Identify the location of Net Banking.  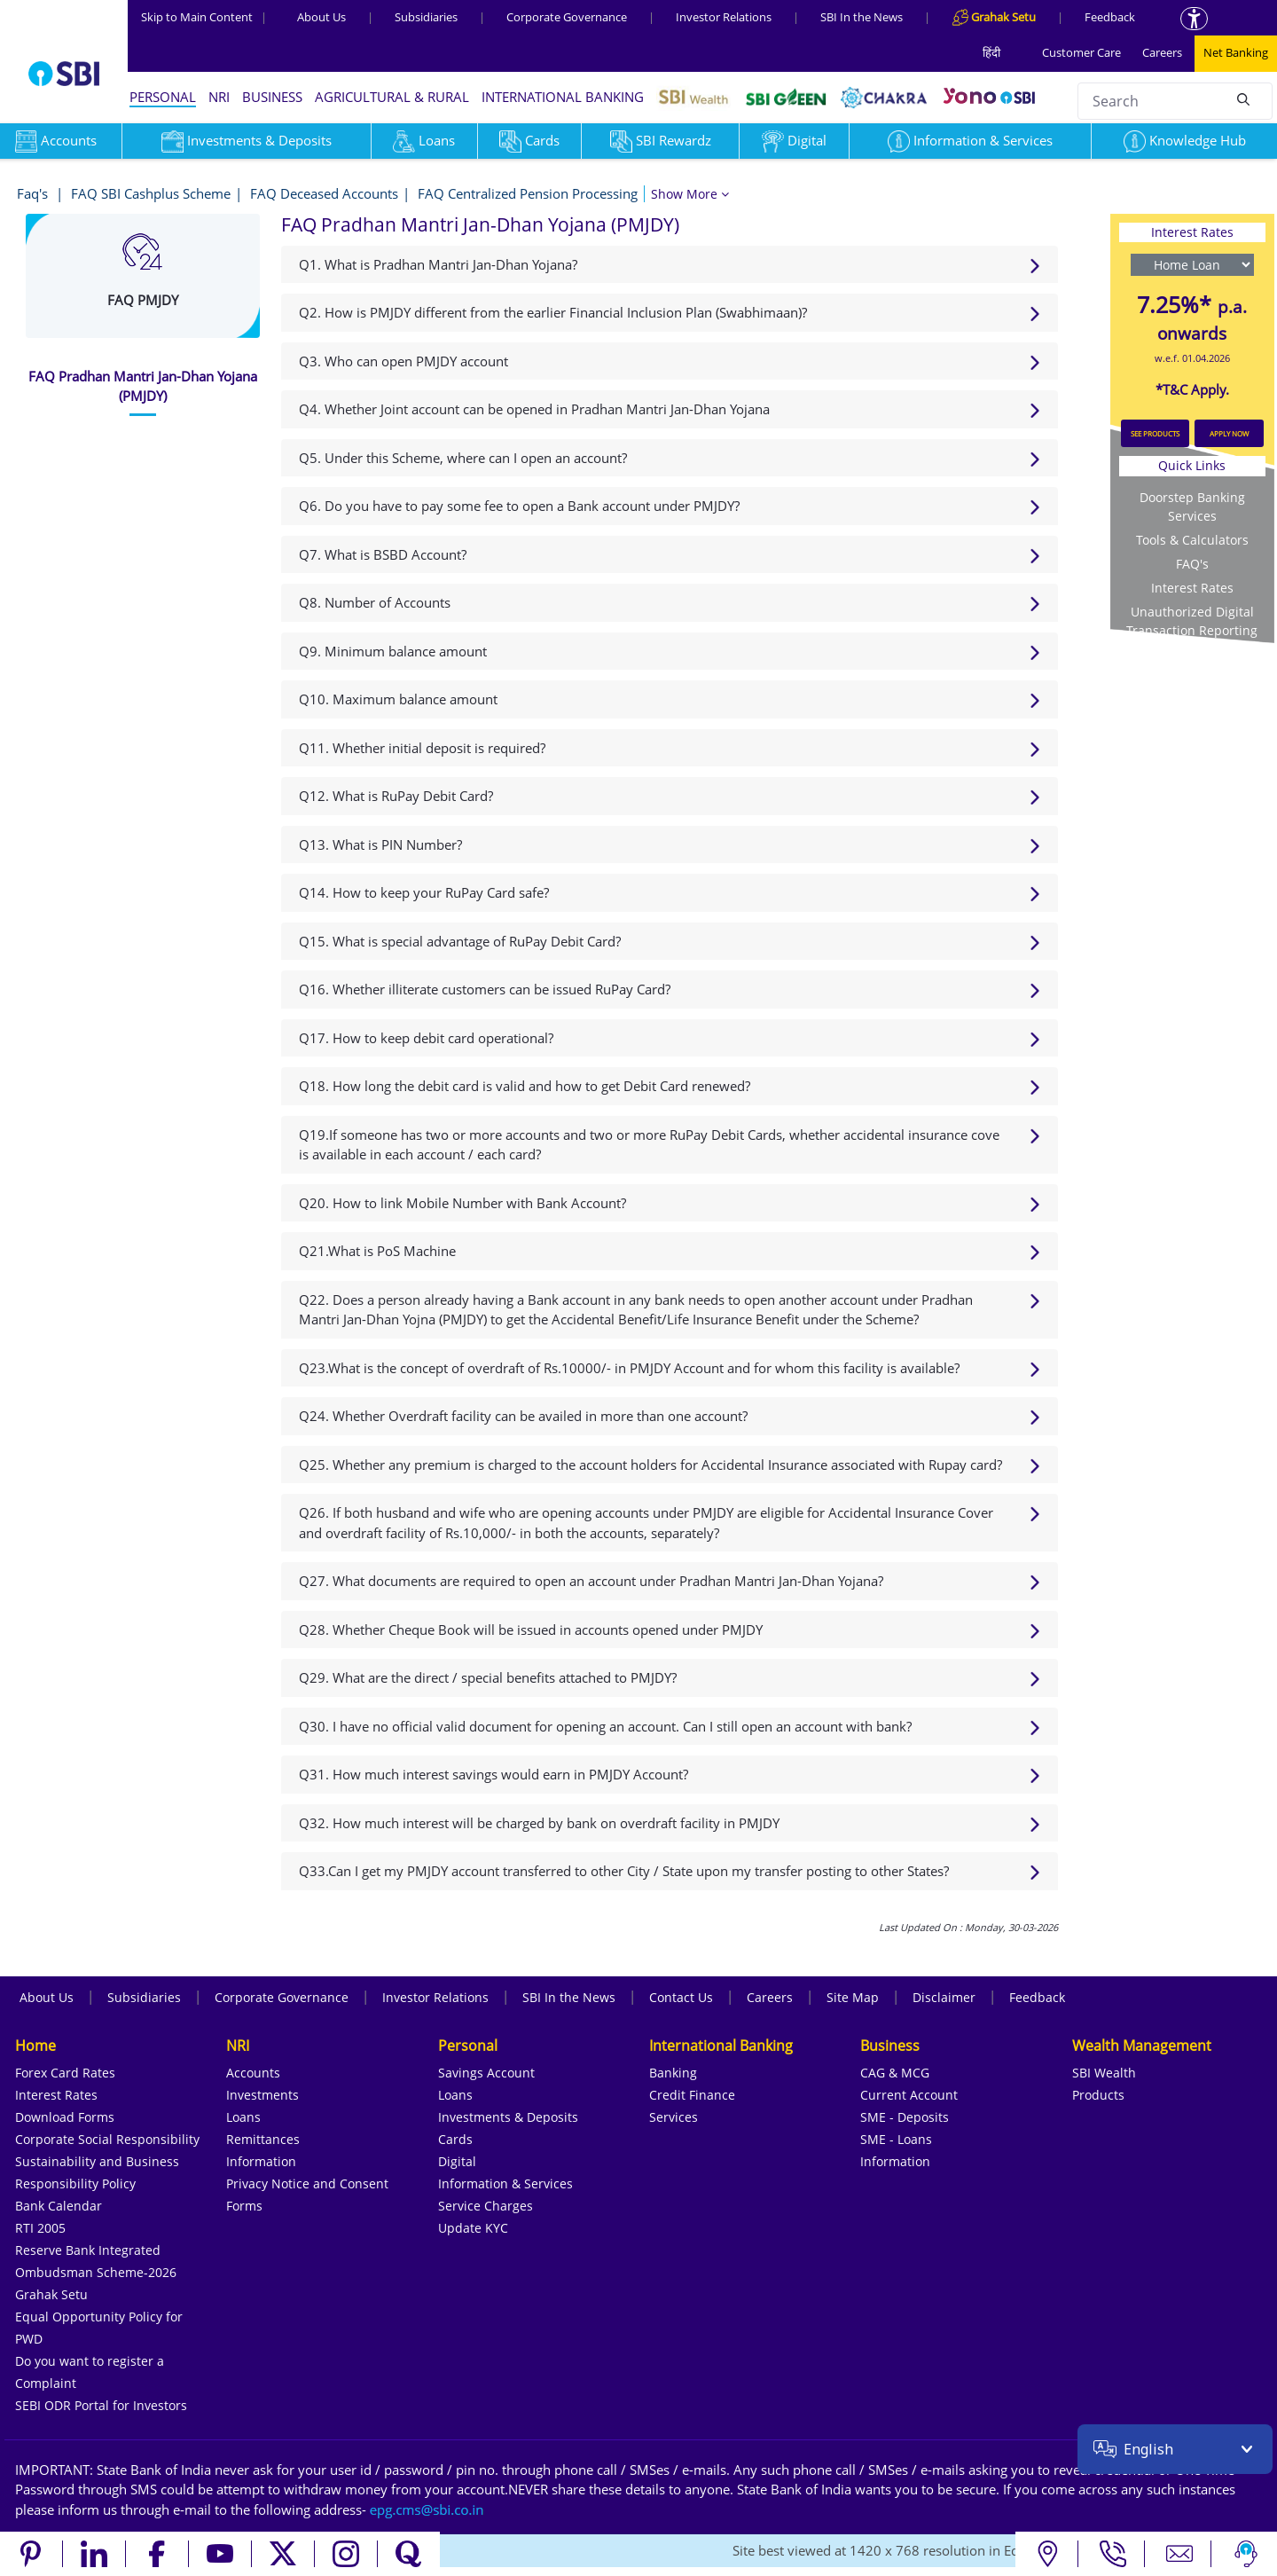
(1235, 52).